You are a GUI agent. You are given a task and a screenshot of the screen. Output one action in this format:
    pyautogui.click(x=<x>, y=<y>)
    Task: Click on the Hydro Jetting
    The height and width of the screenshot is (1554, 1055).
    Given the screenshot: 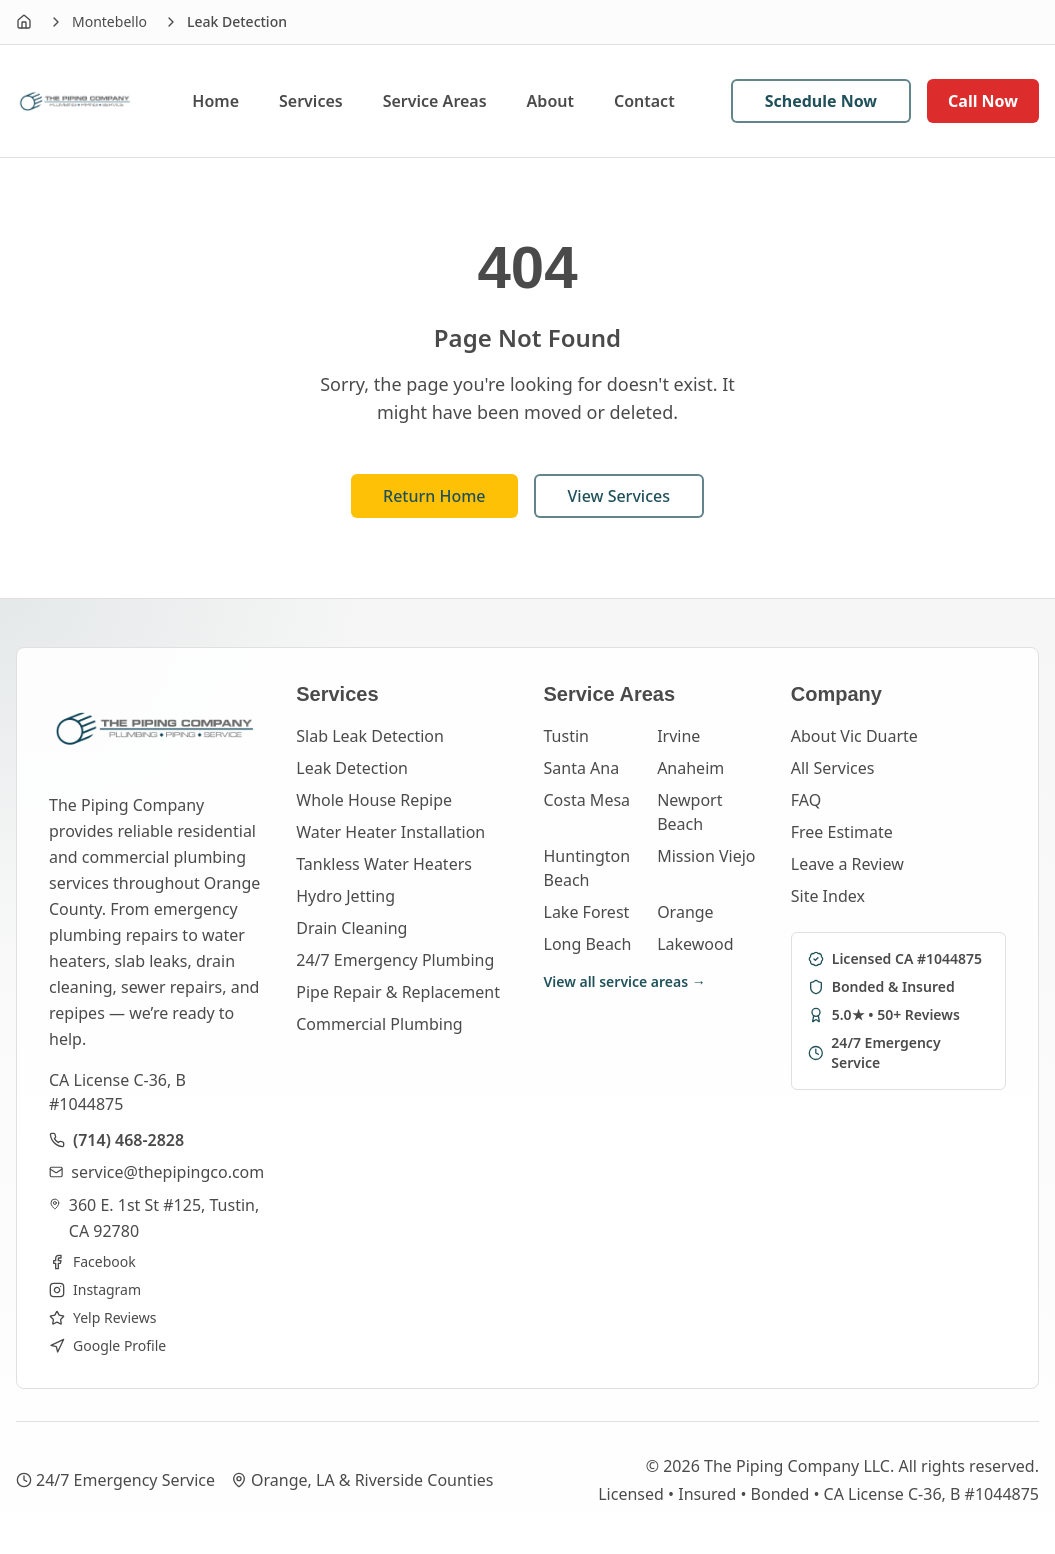 What is the action you would take?
    pyautogui.click(x=345, y=896)
    